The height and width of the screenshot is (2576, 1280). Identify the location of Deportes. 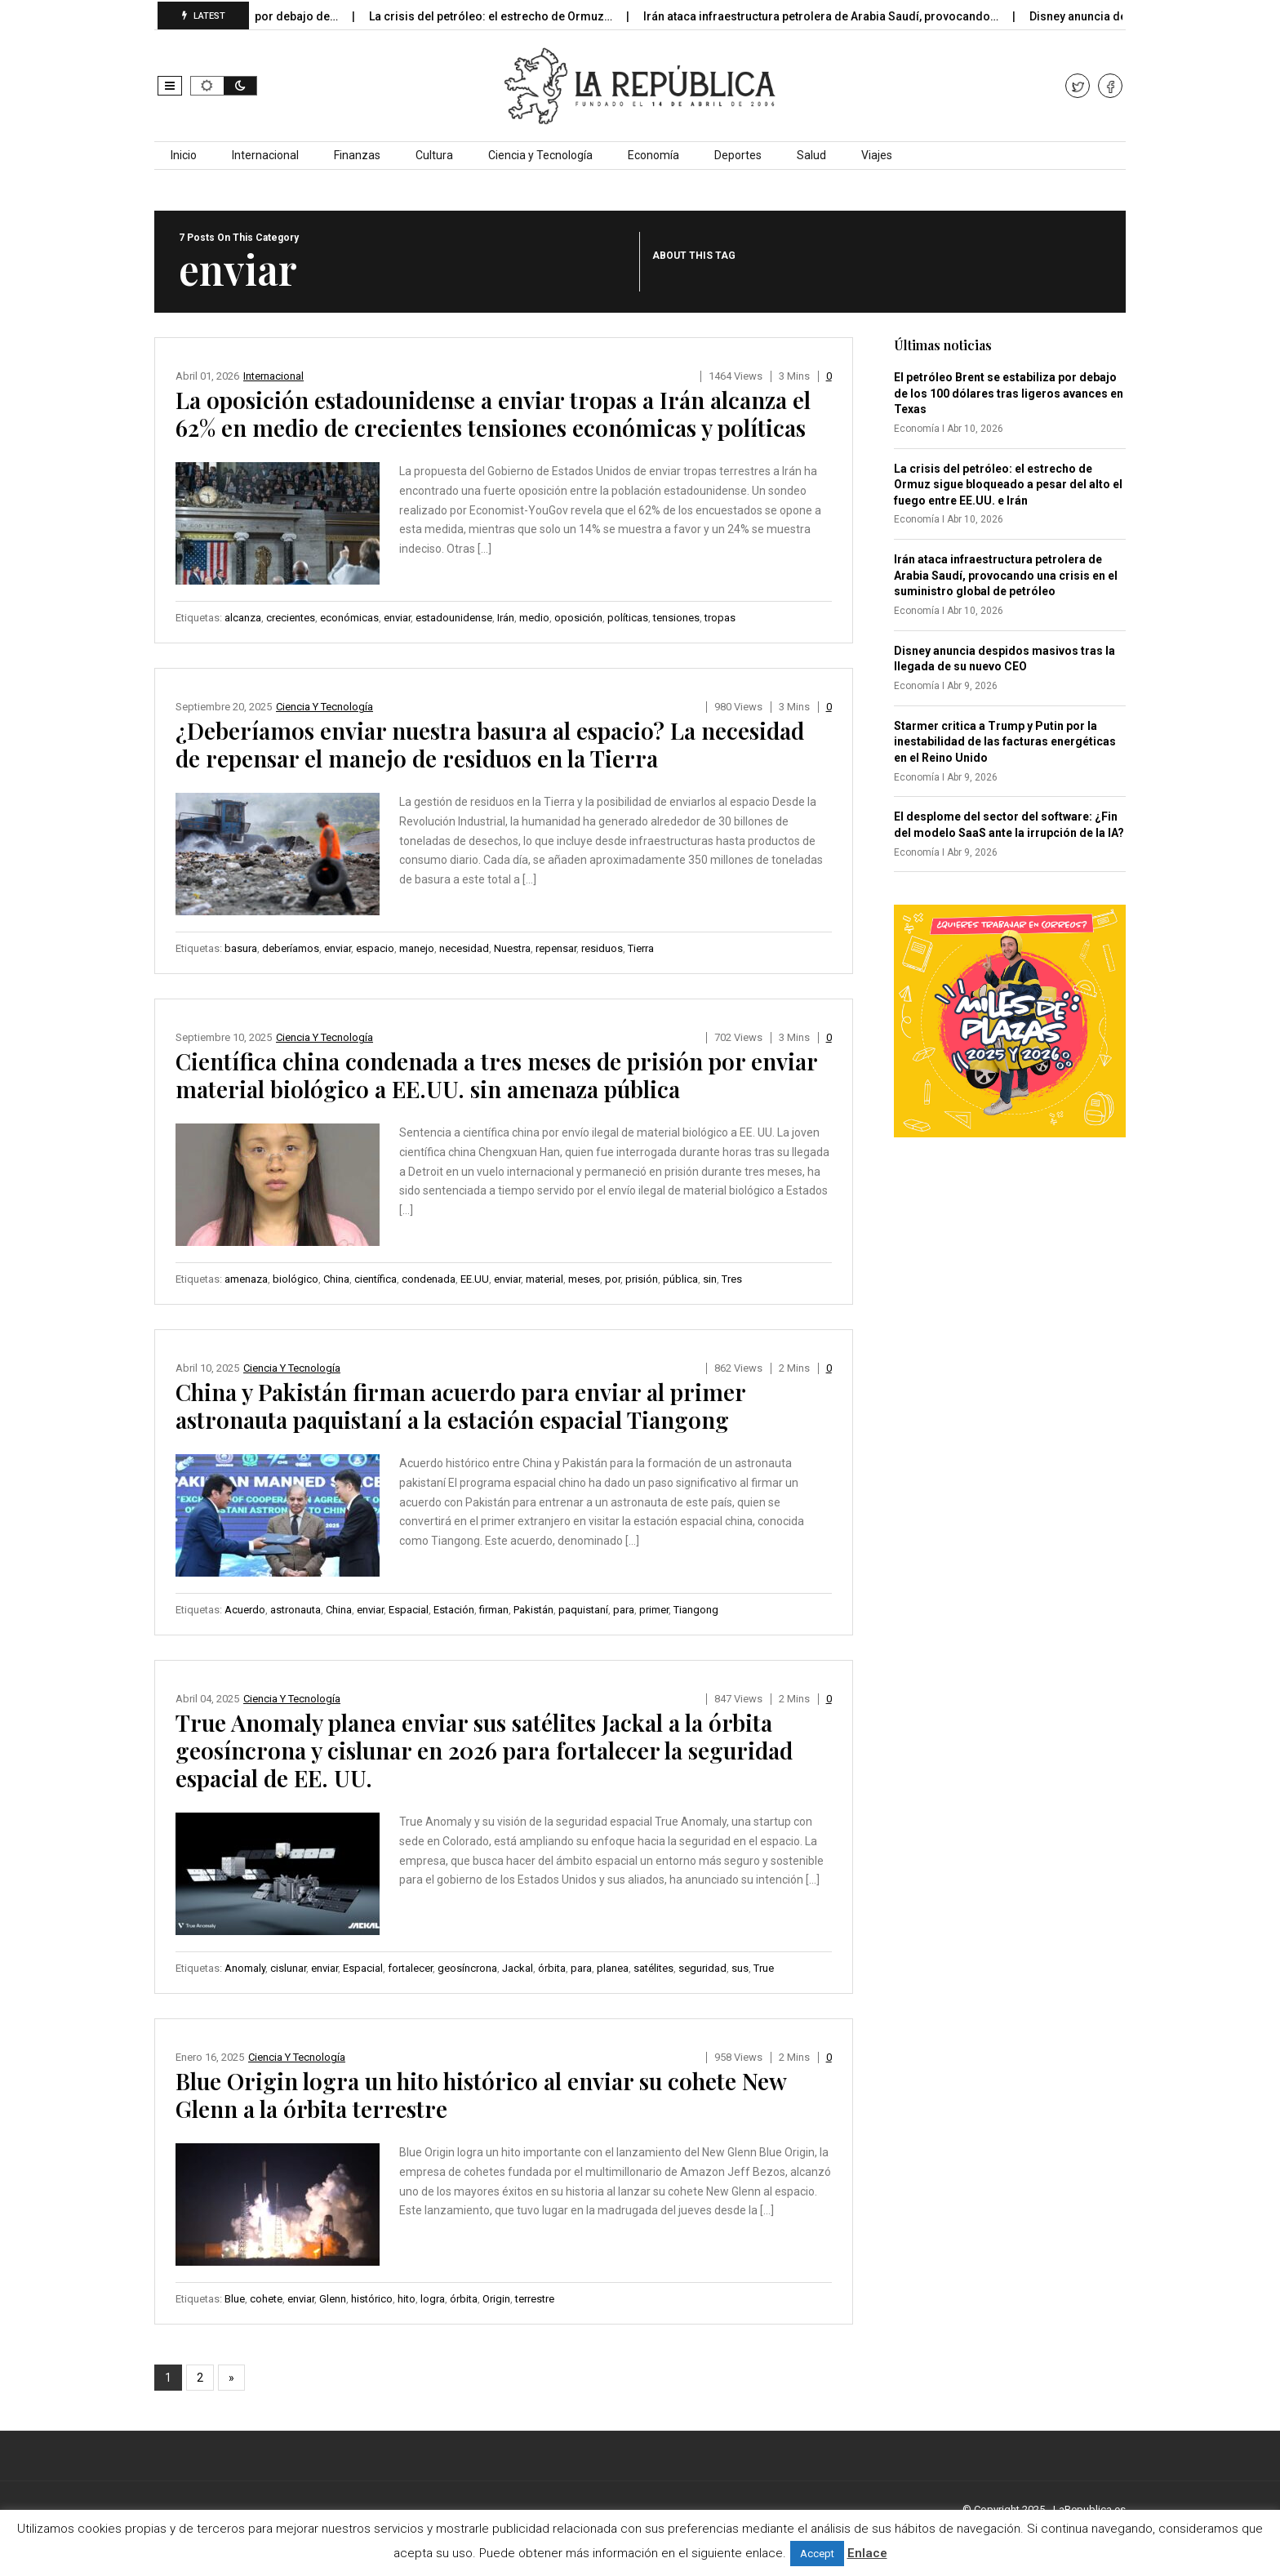
(738, 155).